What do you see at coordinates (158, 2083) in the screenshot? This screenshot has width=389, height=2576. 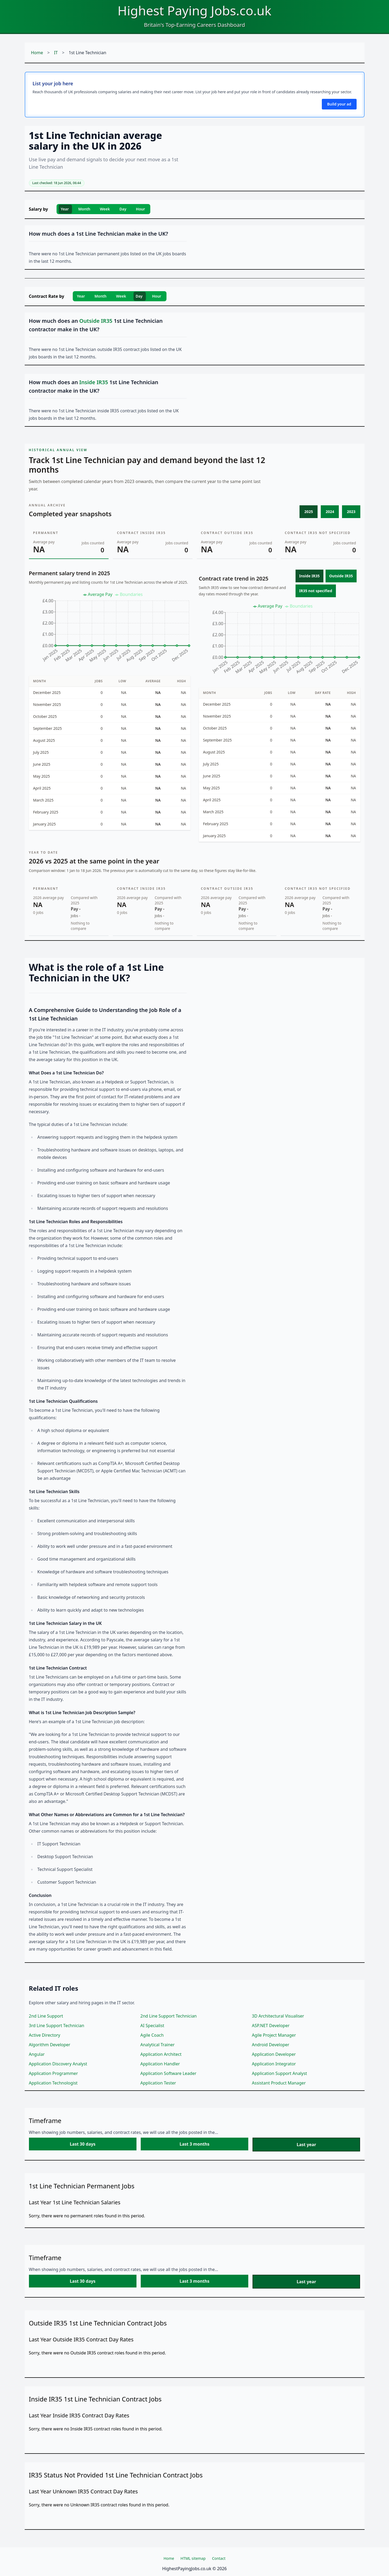 I see `Application Tester` at bounding box center [158, 2083].